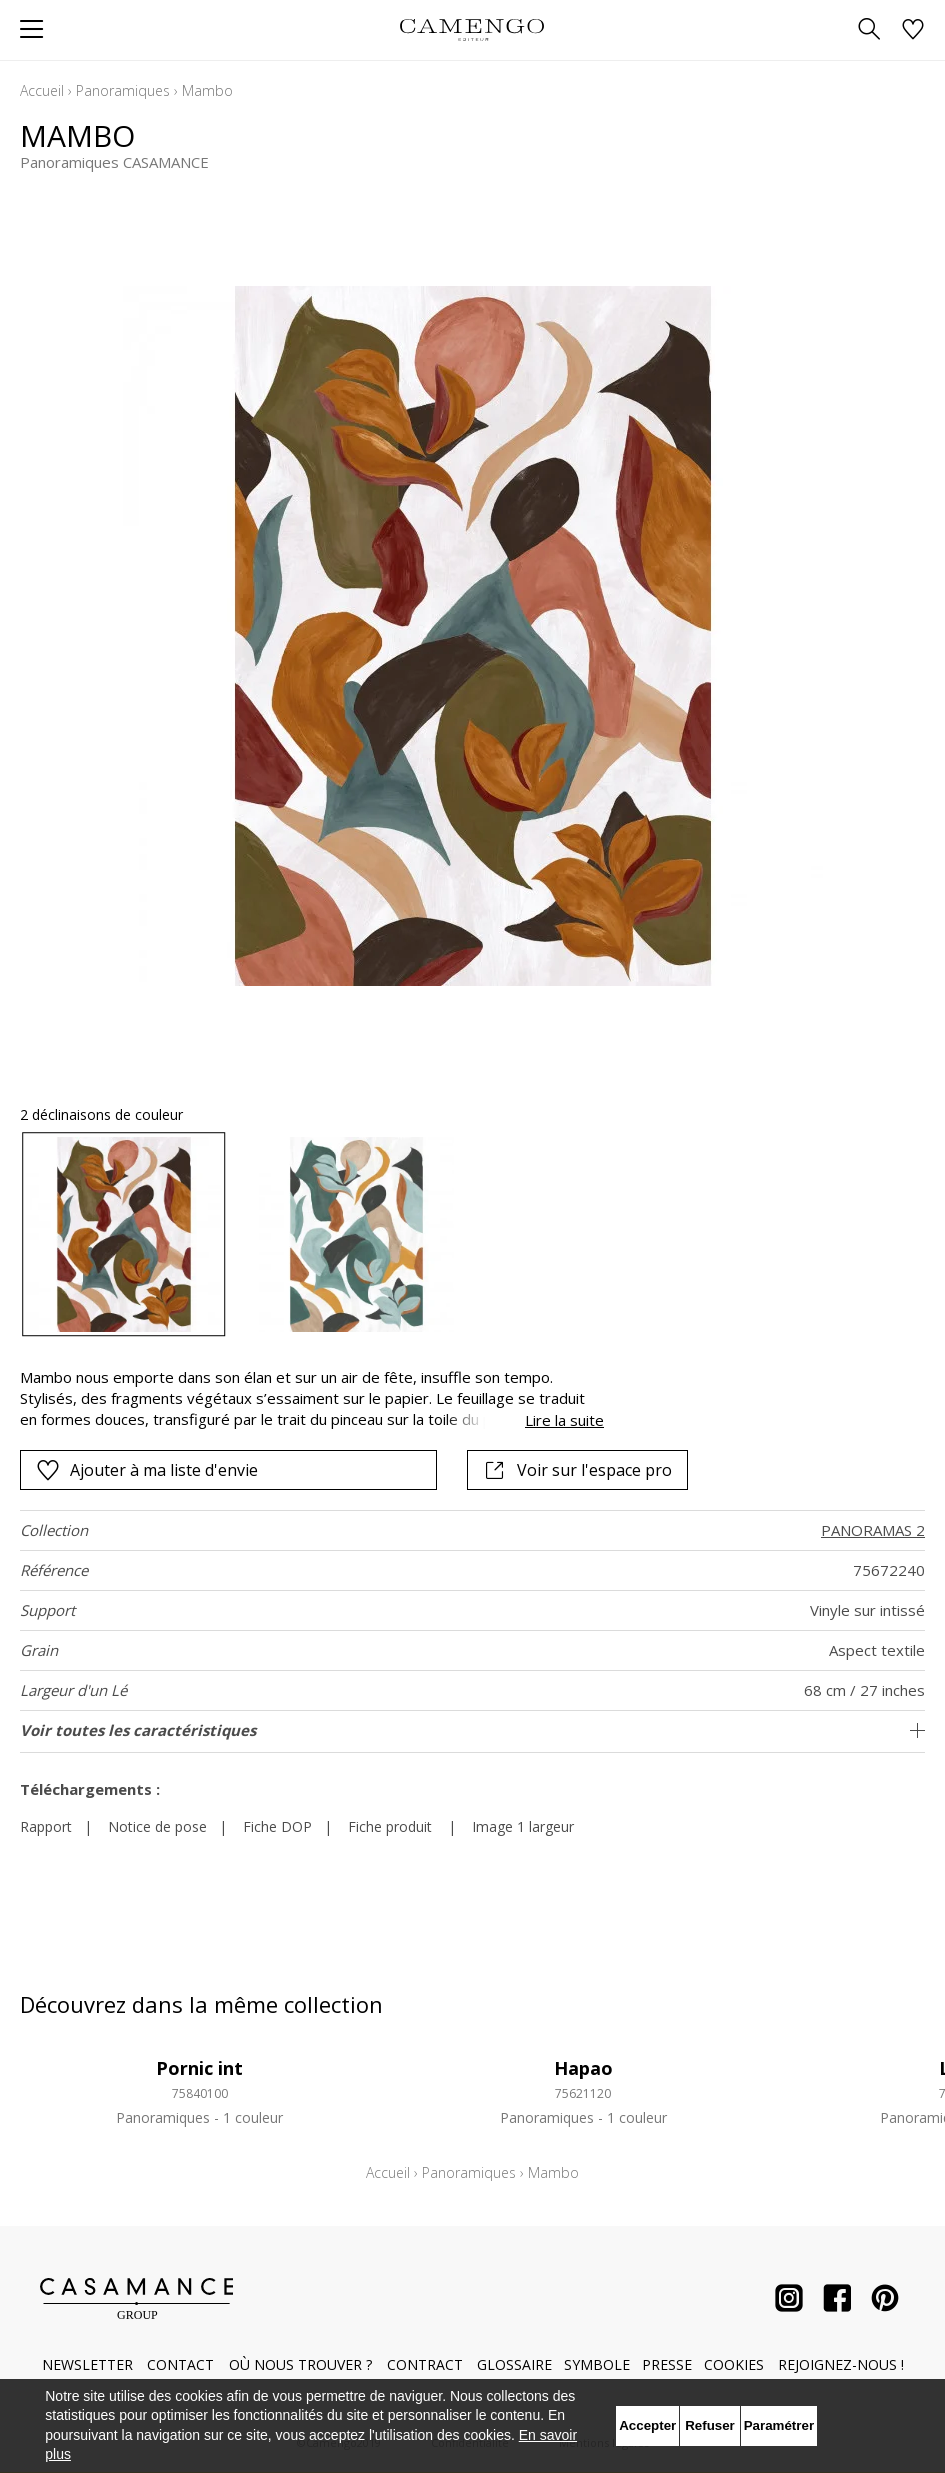  I want to click on Symbole, so click(597, 2364).